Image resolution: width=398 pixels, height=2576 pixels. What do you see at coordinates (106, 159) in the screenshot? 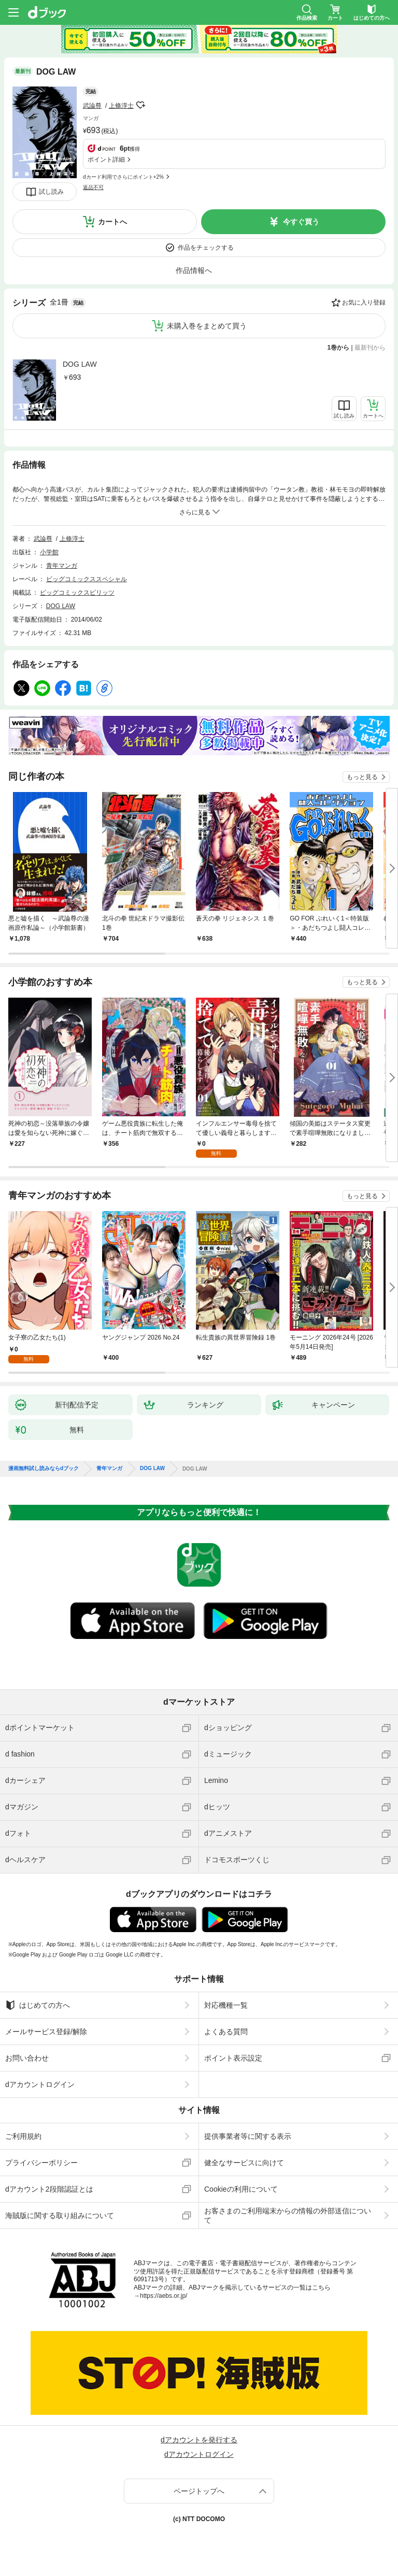
I see `ポイント詳細` at bounding box center [106, 159].